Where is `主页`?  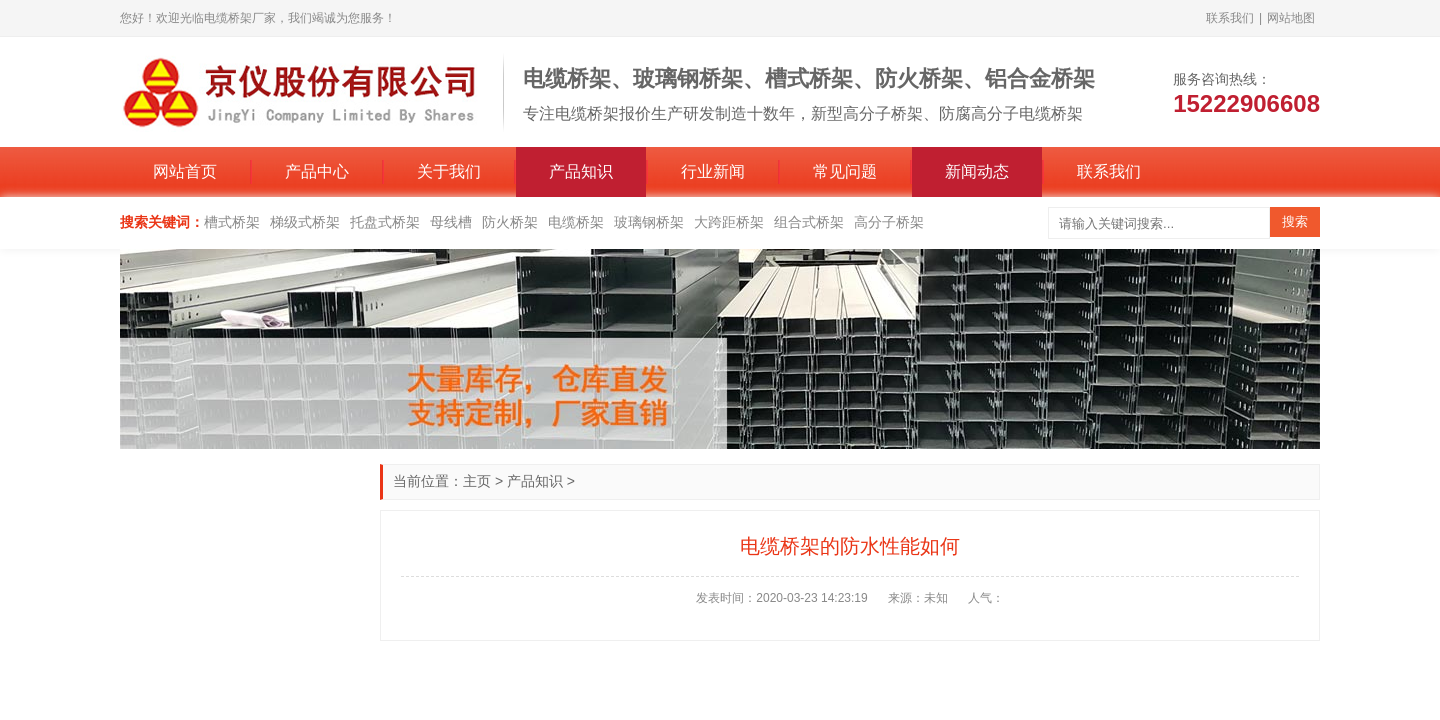
主页 is located at coordinates (477, 481).